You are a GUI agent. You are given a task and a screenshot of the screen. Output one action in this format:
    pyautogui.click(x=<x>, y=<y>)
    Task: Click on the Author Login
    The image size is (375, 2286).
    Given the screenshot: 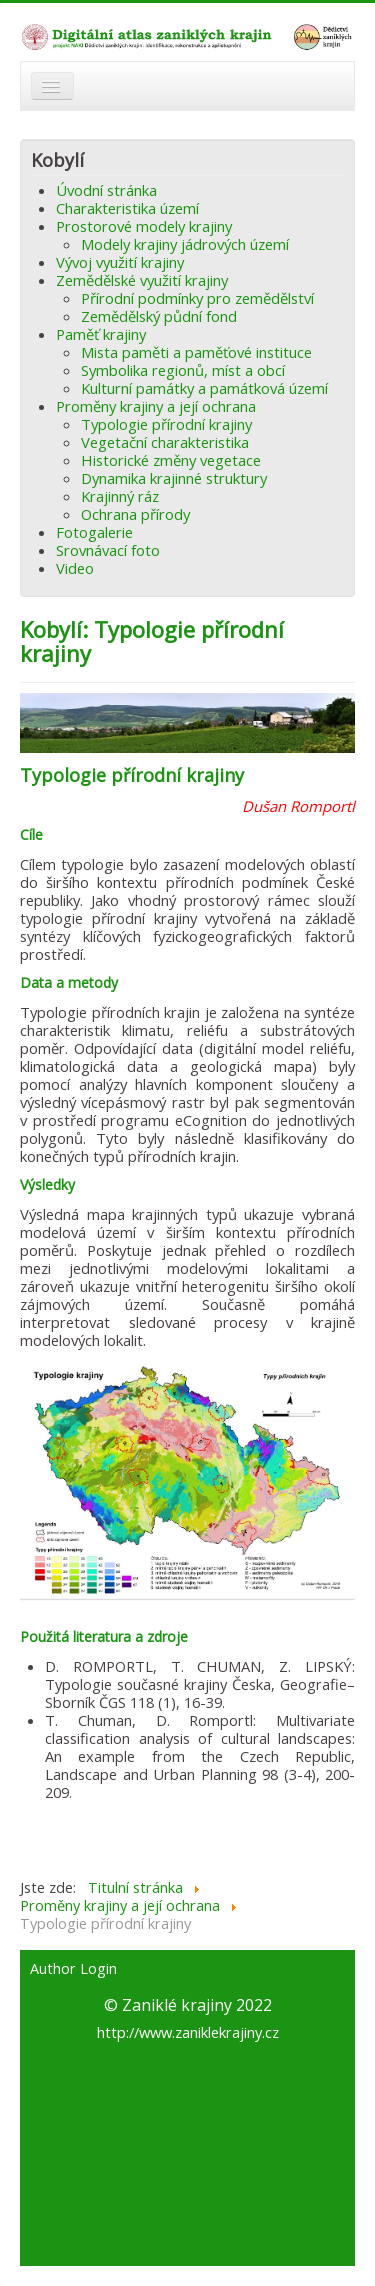 What is the action you would take?
    pyautogui.click(x=73, y=1969)
    